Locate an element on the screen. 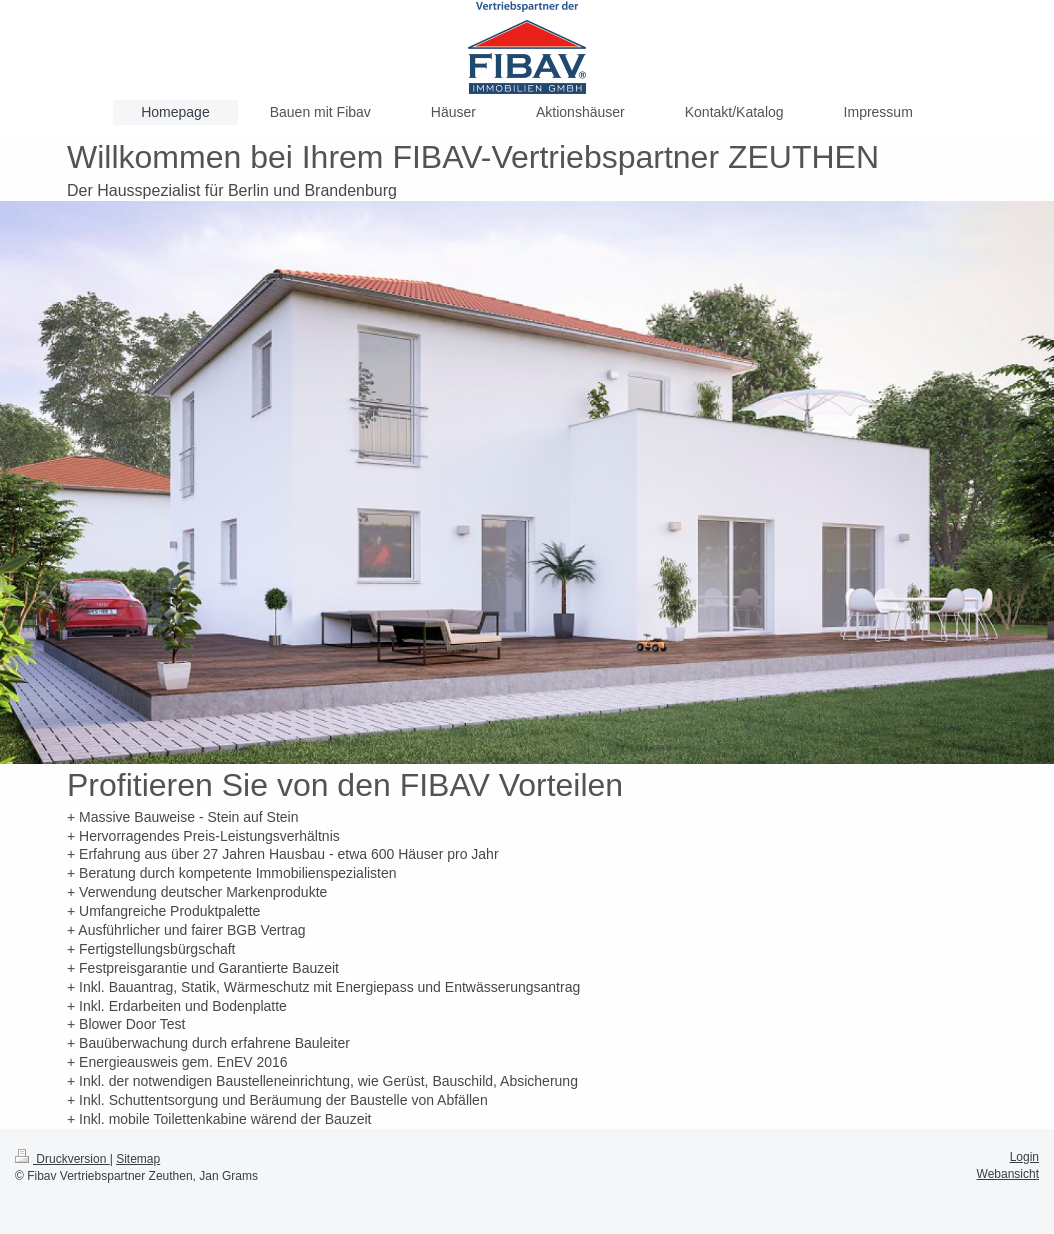 This screenshot has height=1234, width=1054. Webansicht is located at coordinates (1008, 1174).